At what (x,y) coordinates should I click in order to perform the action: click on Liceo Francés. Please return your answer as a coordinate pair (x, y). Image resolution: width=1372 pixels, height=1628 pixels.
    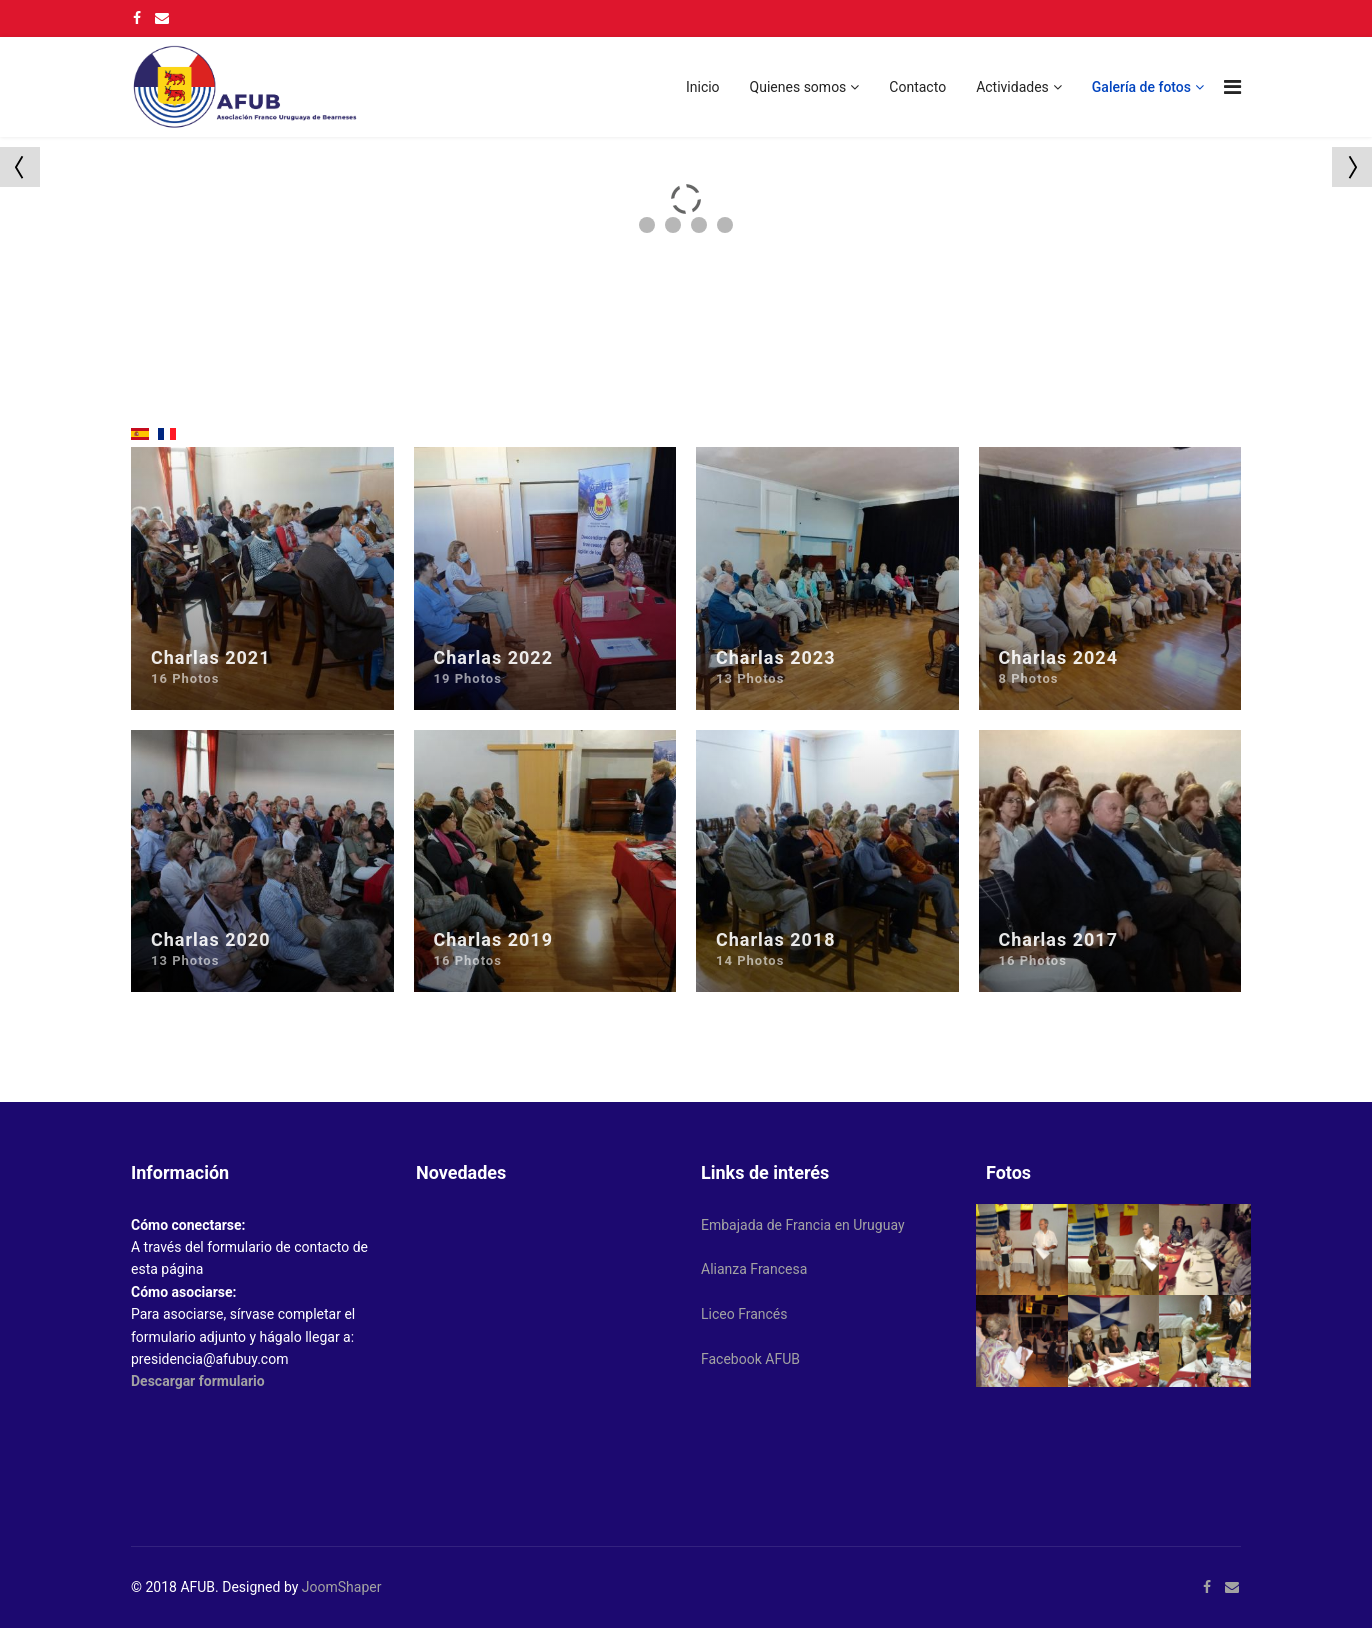
    Looking at the image, I should click on (744, 1314).